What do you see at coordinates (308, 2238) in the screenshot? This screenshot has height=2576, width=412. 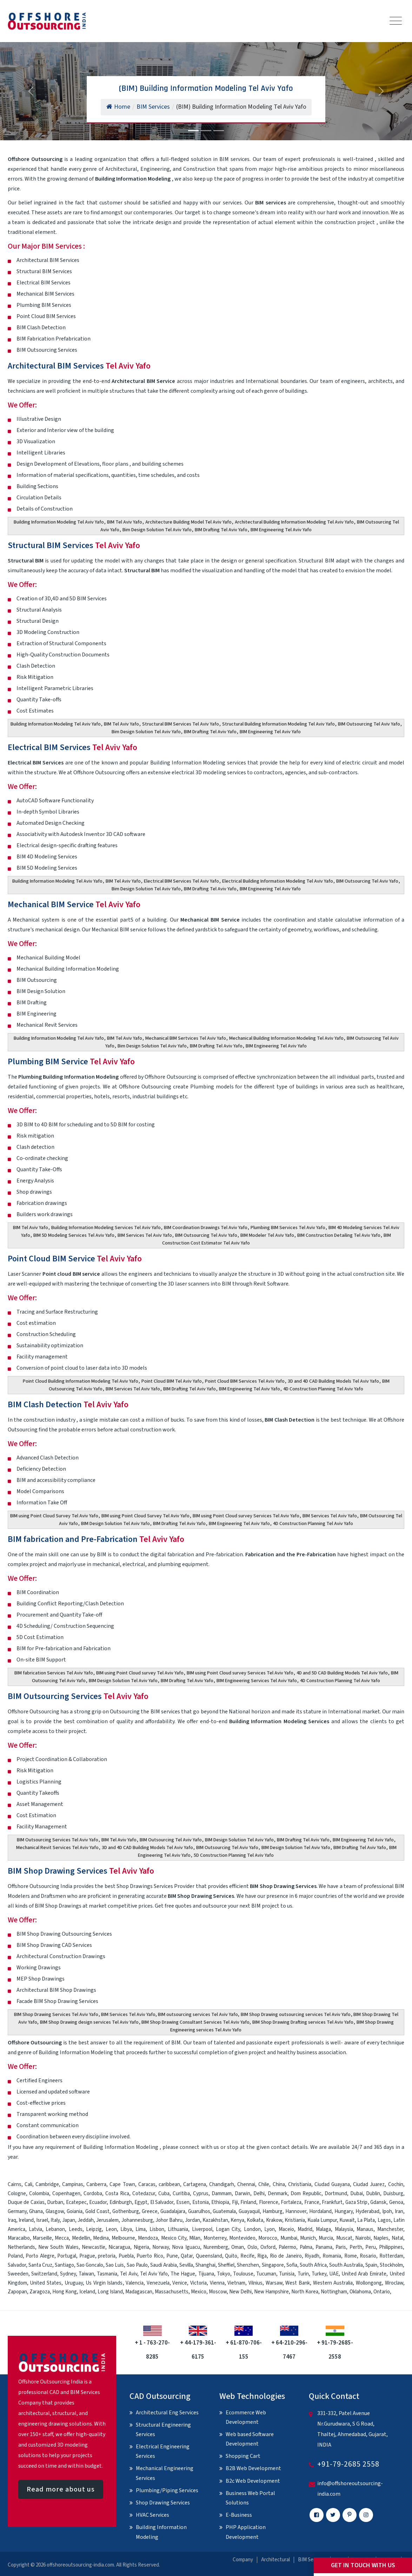 I see `Munich` at bounding box center [308, 2238].